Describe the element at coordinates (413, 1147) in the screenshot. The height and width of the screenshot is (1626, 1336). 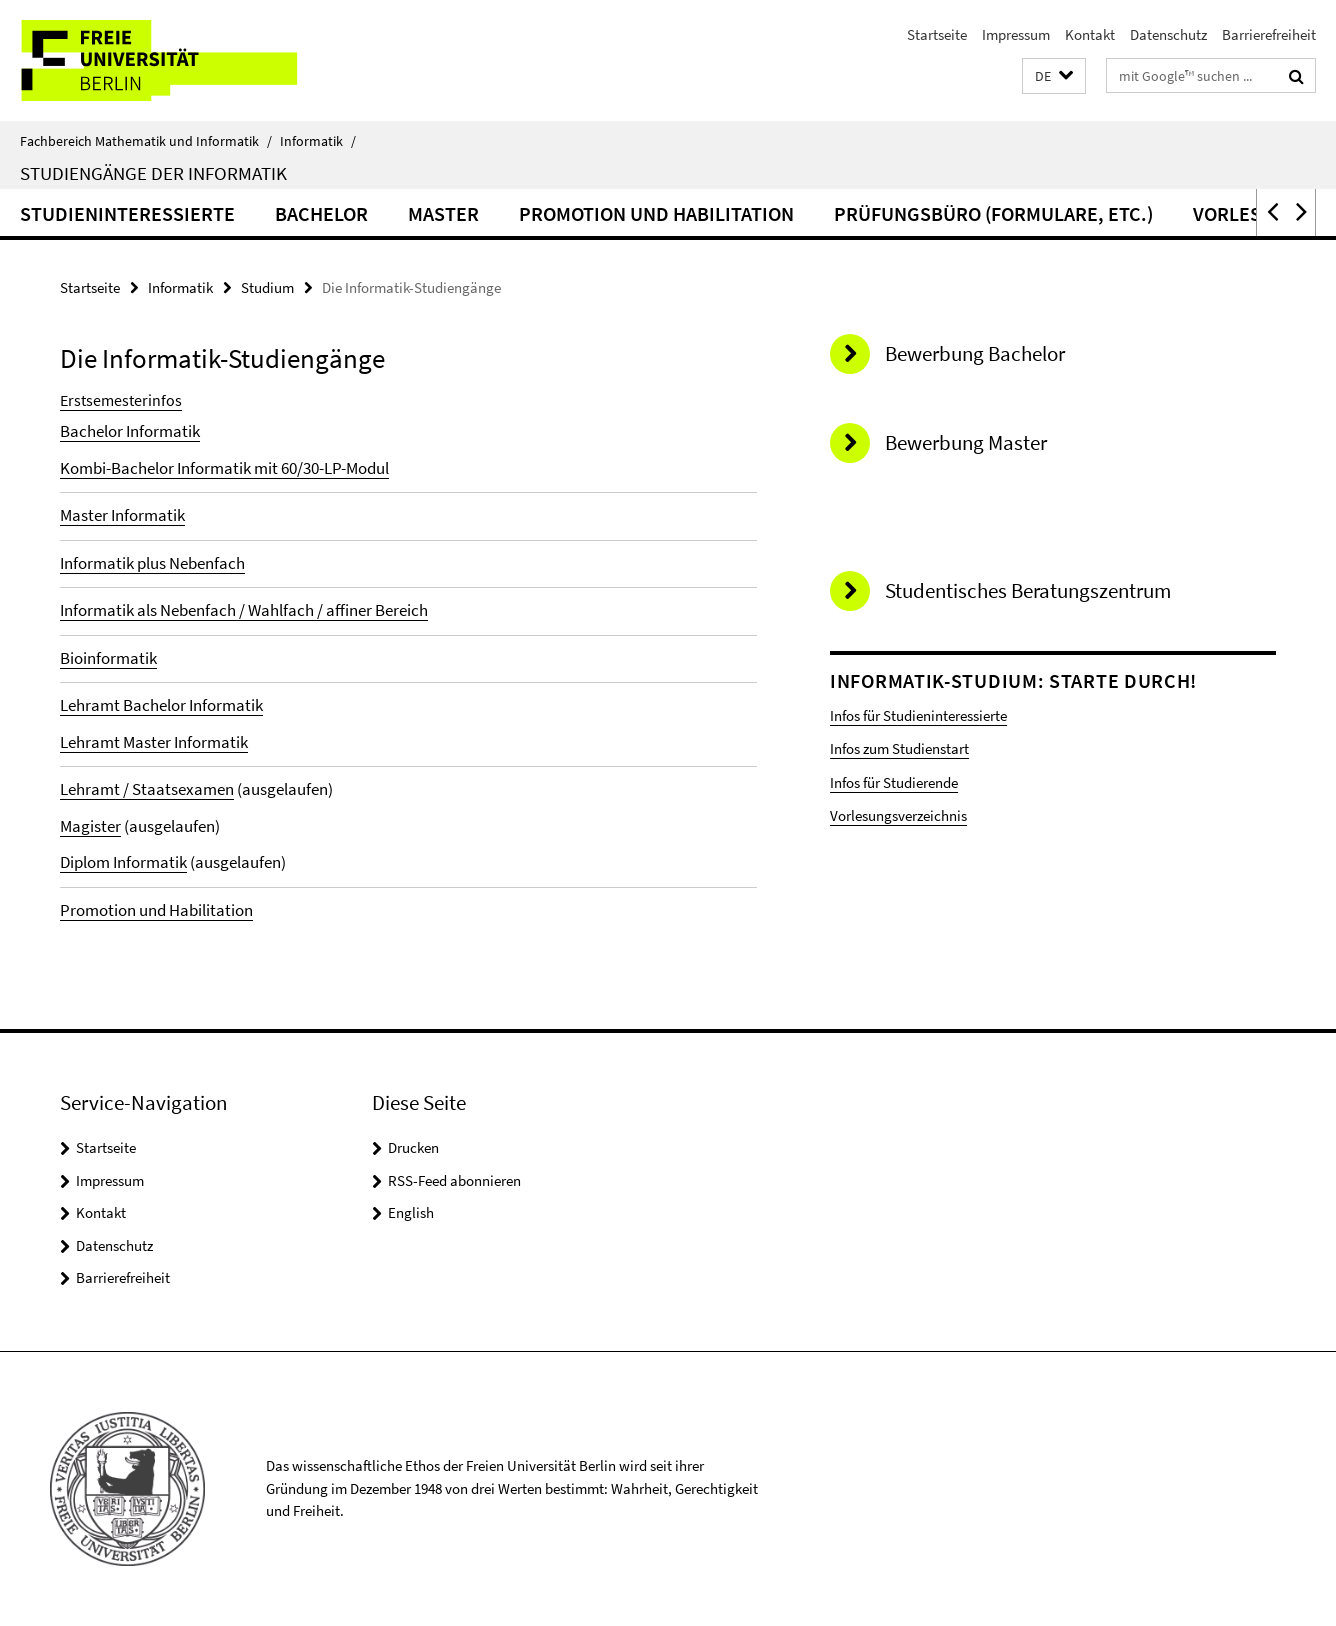
I see `Drucken [button]` at that location.